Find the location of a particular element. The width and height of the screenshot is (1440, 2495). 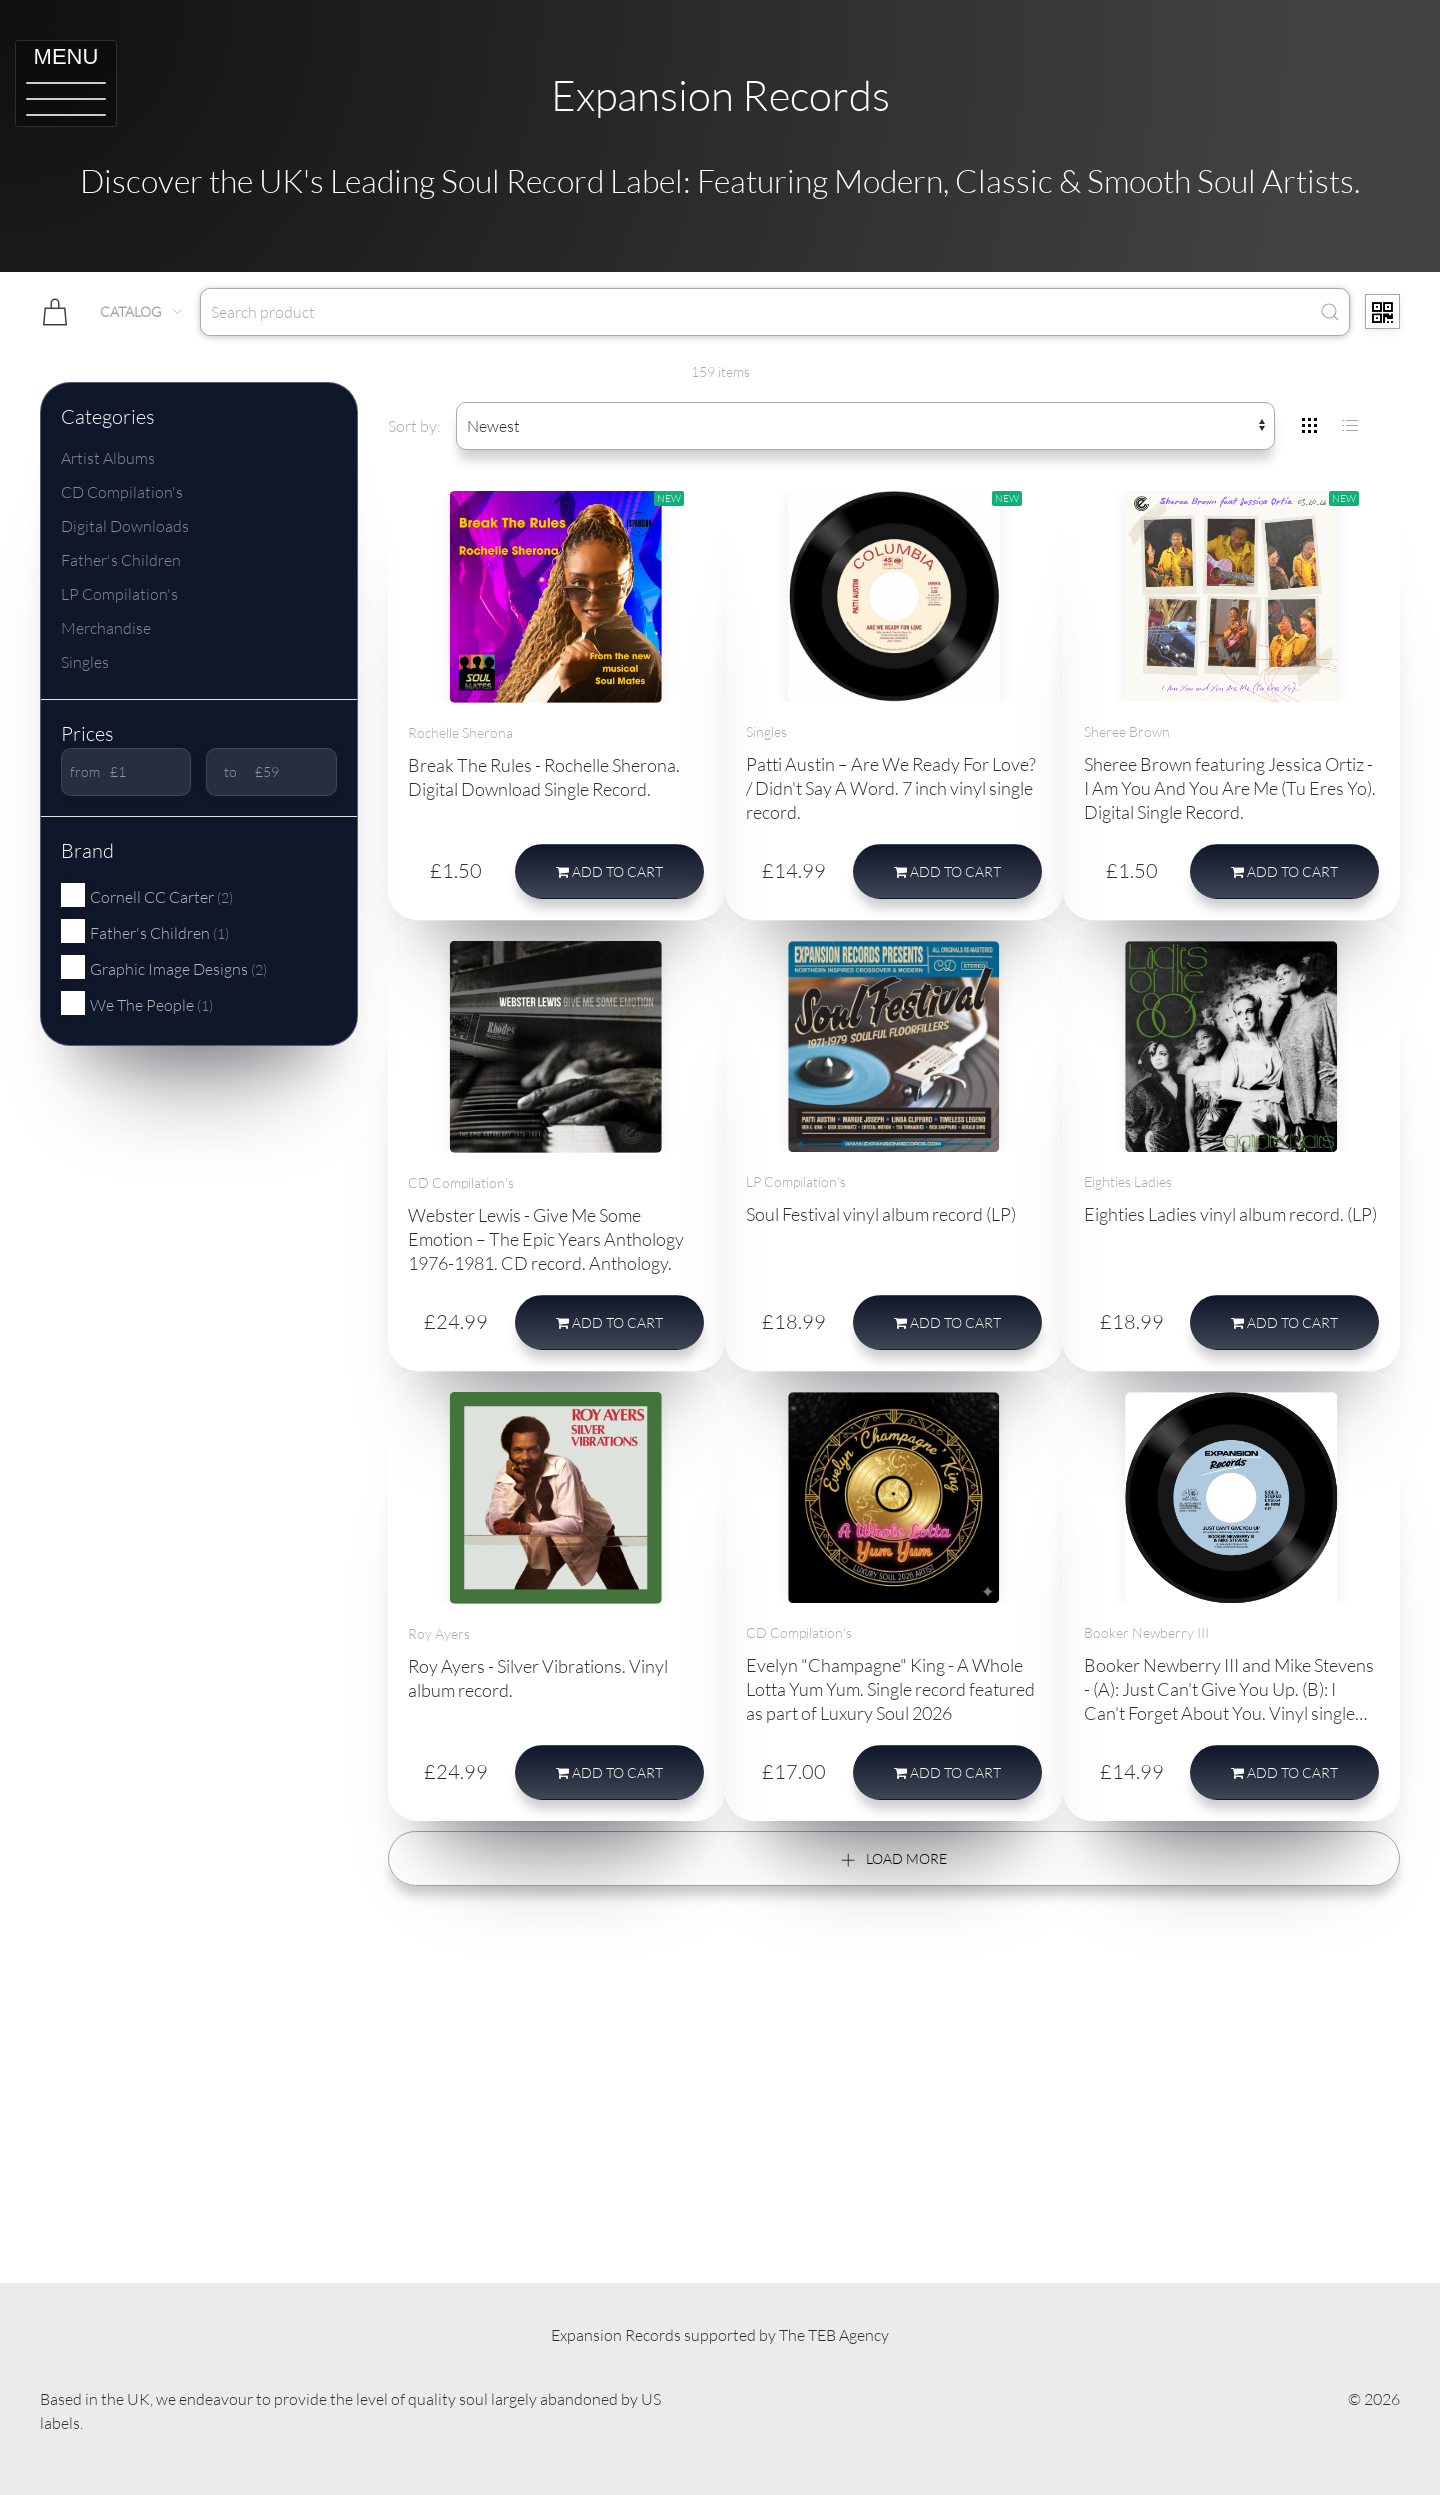

CD Compilation's is located at coordinates (122, 492).